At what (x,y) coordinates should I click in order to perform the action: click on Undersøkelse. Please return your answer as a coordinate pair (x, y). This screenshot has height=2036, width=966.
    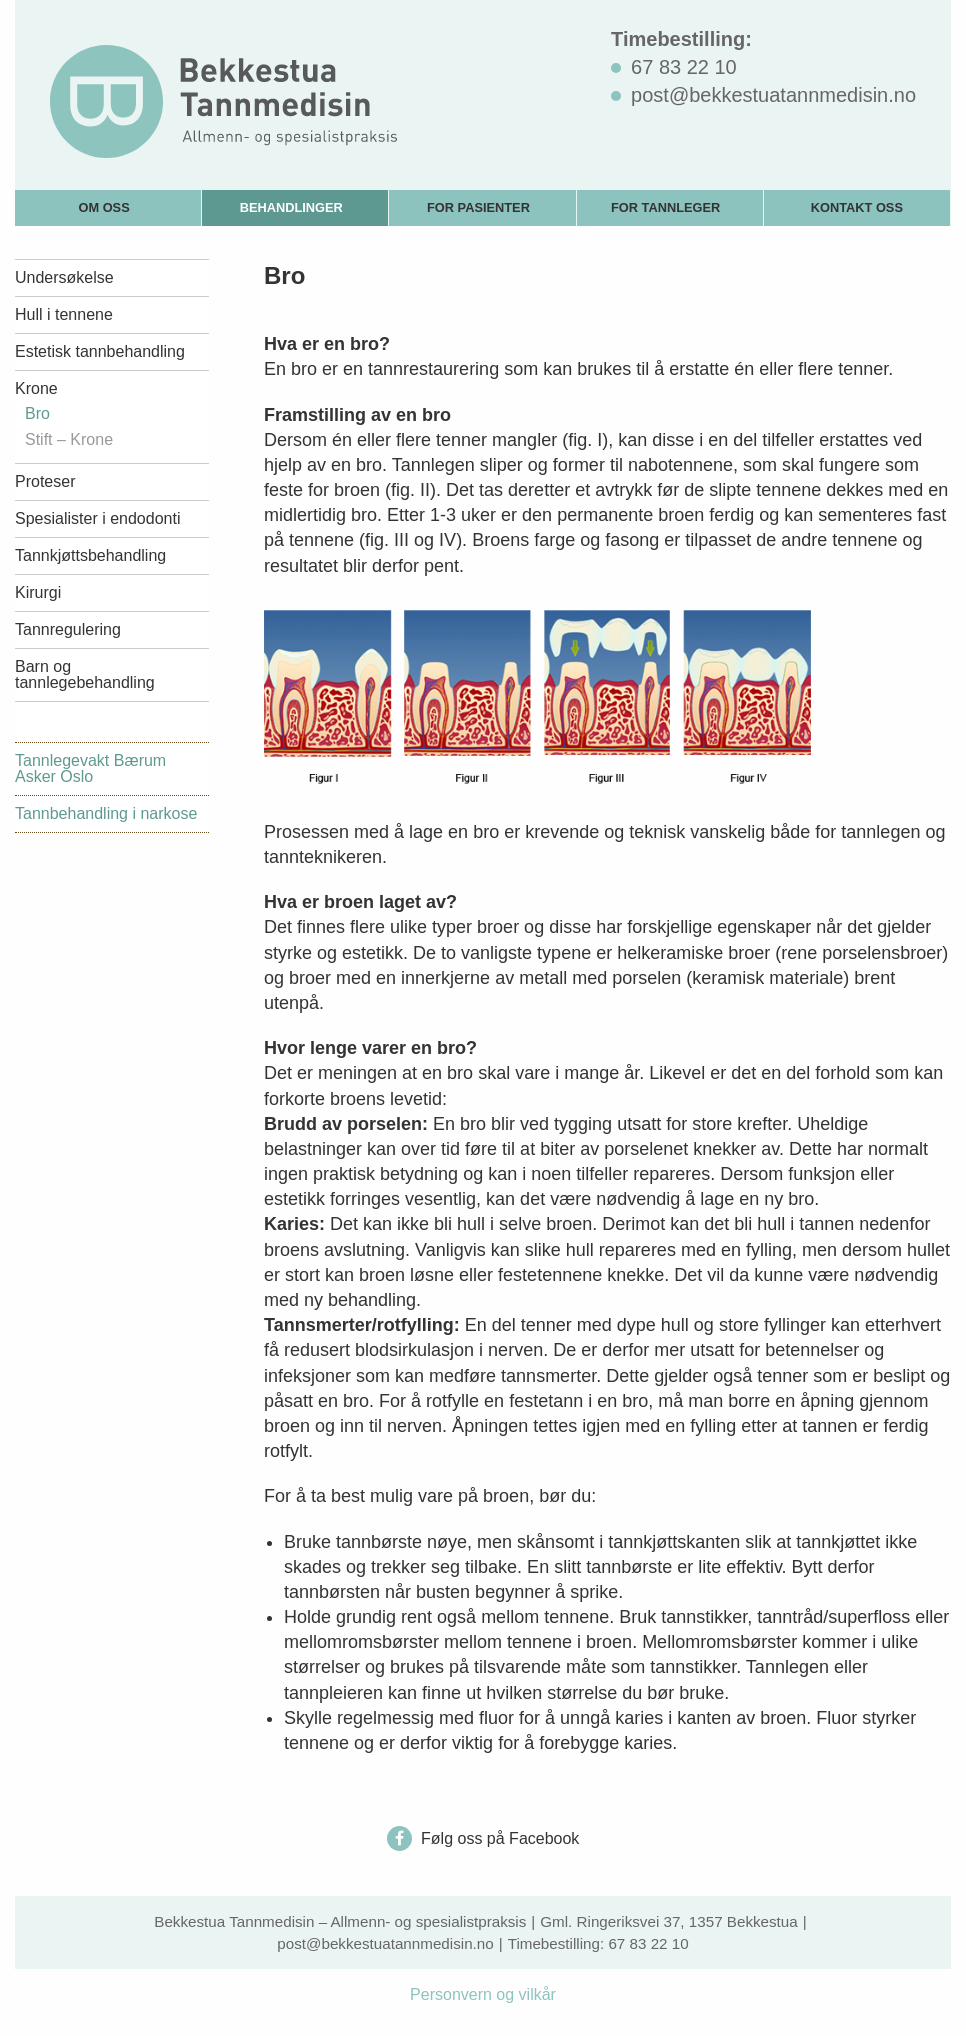
    Looking at the image, I should click on (64, 277).